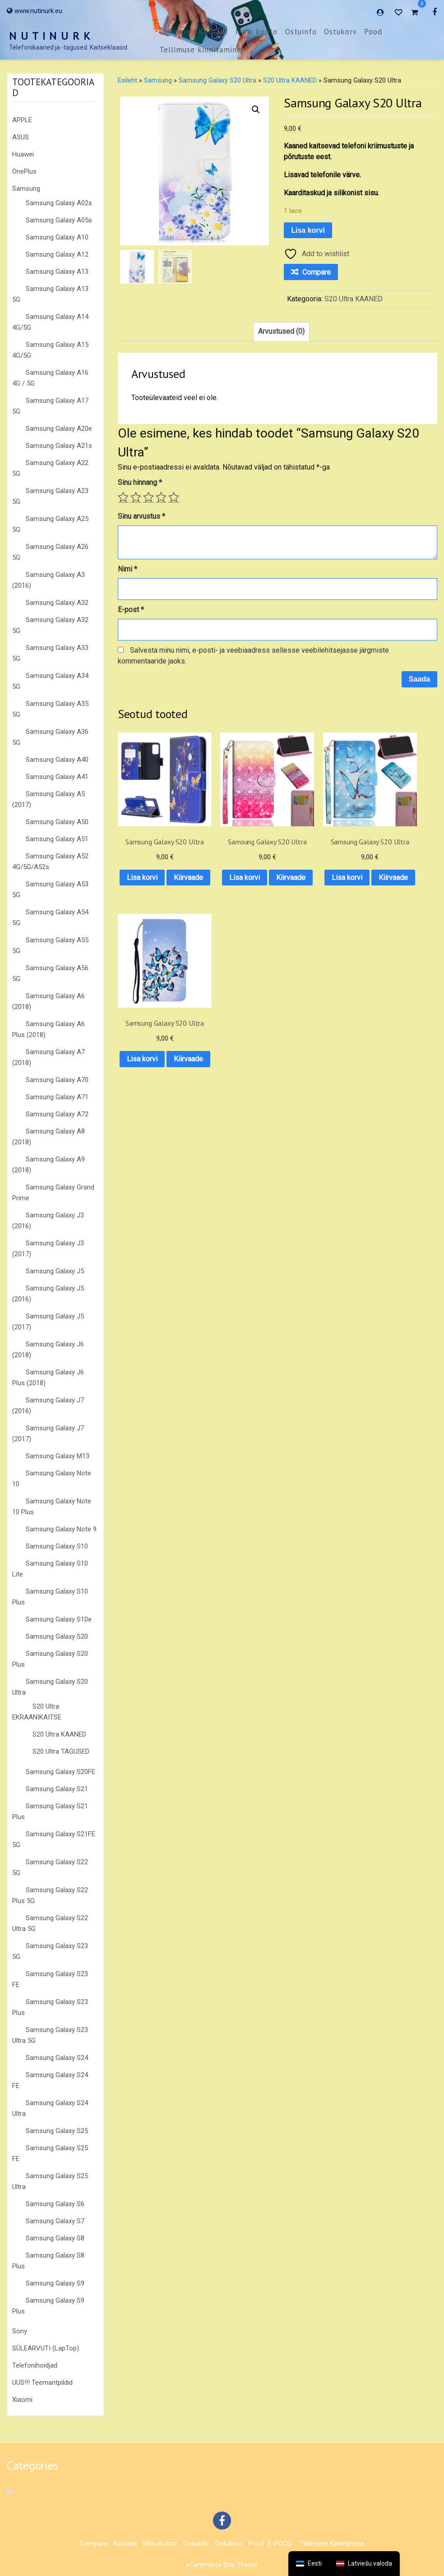 Image resolution: width=444 pixels, height=2576 pixels. Describe the element at coordinates (19, 2331) in the screenshot. I see `Sony` at that location.